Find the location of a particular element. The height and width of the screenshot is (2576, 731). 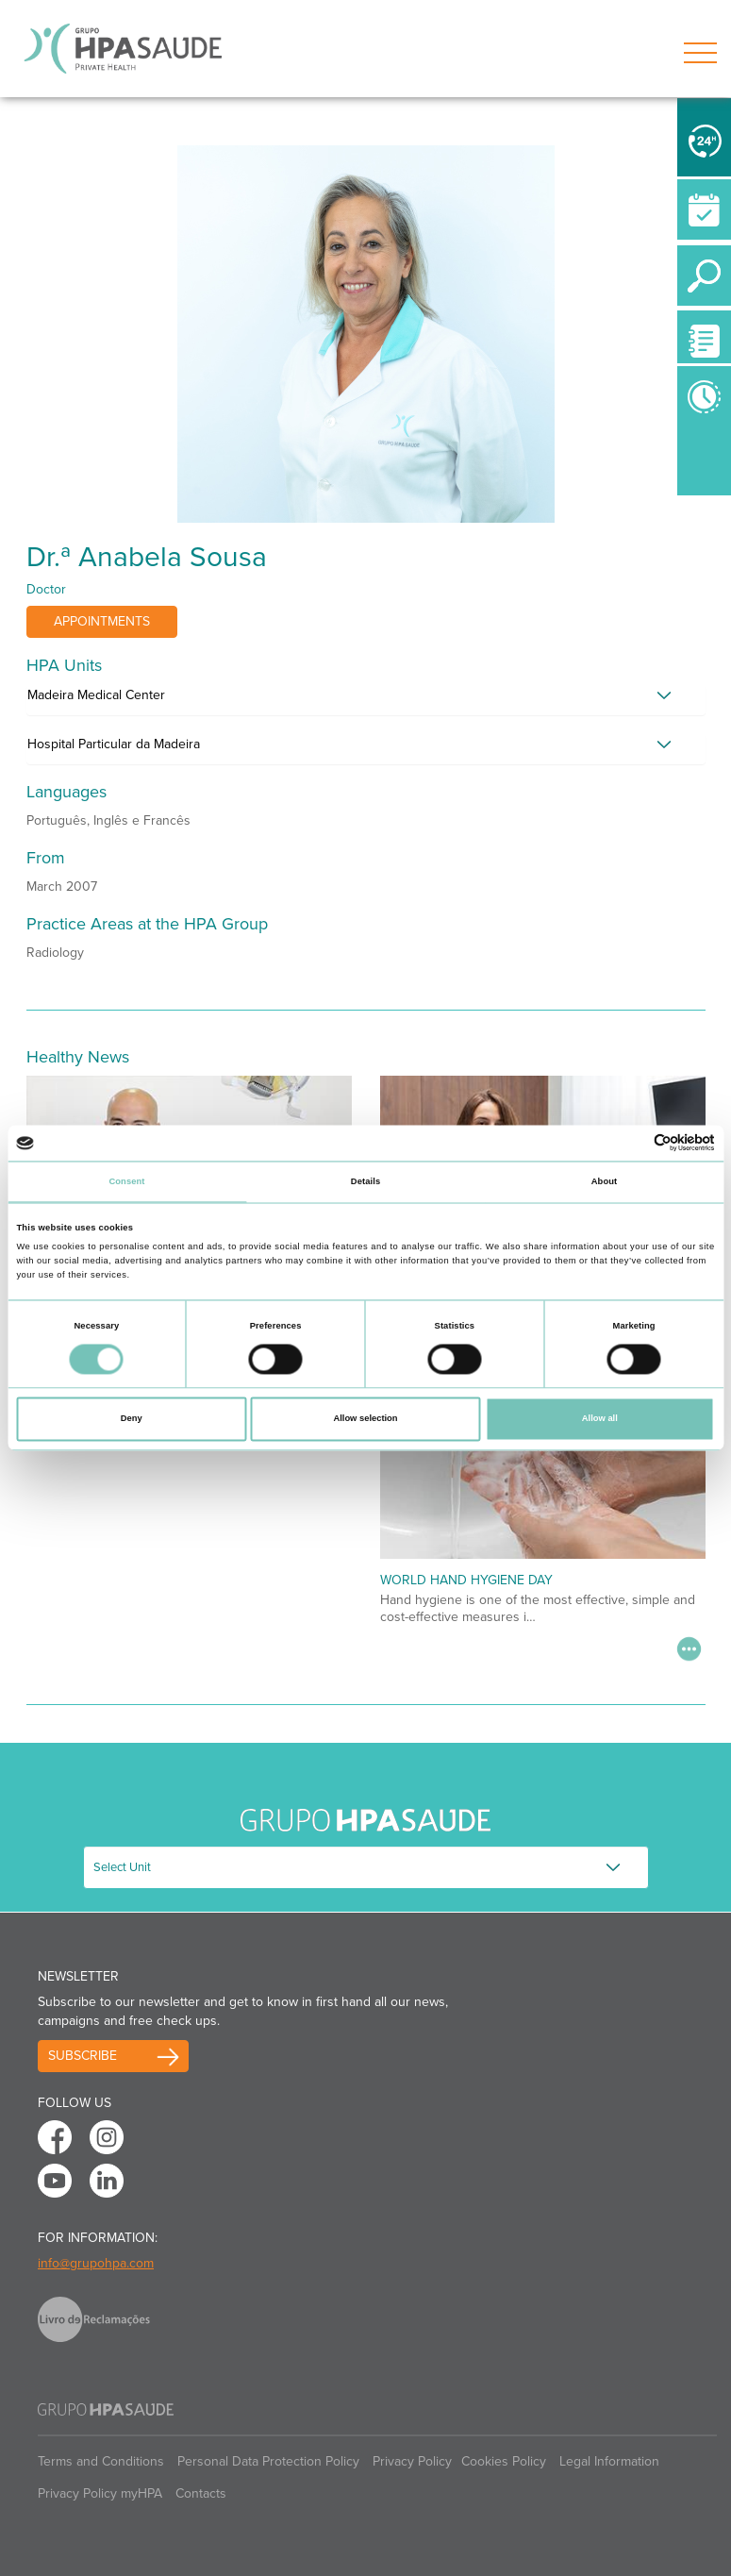

Cookies Policy is located at coordinates (503, 2461).